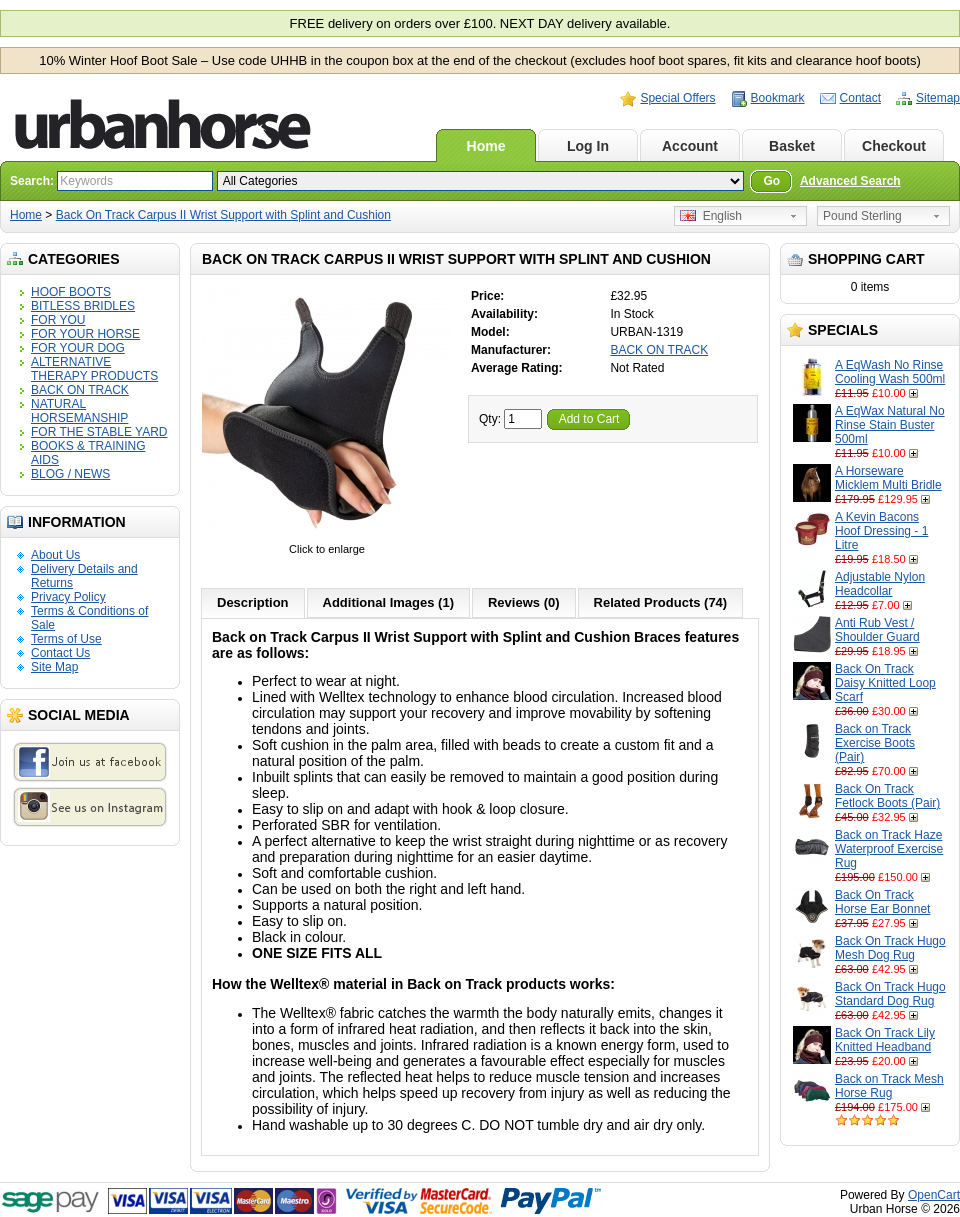 This screenshot has width=960, height=1217. I want to click on Basket, so click(792, 146).